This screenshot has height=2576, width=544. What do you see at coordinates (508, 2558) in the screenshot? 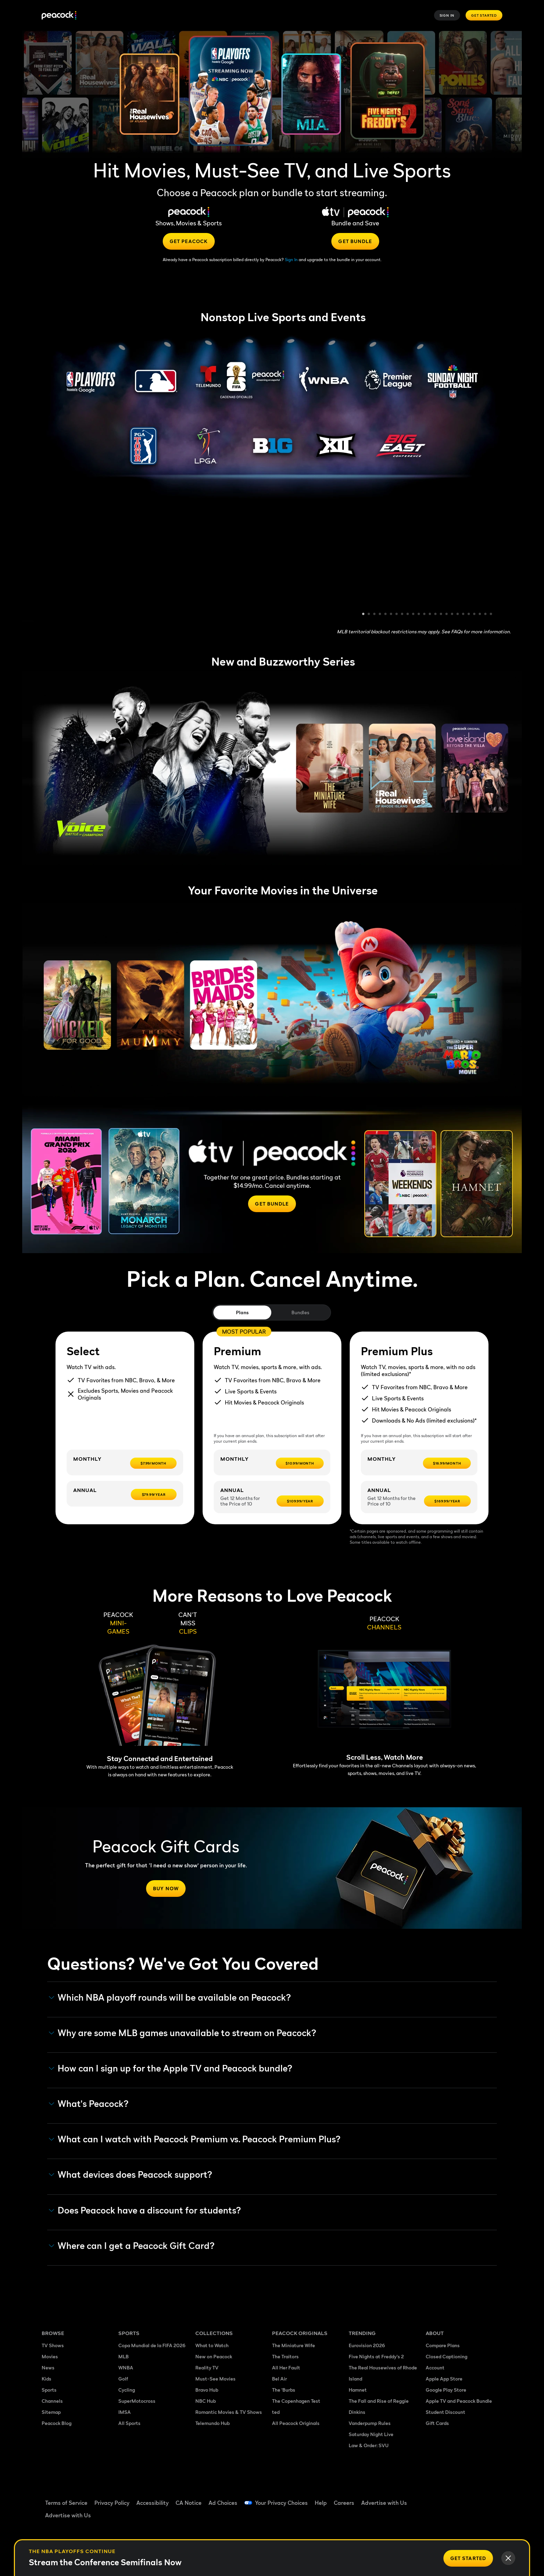
I see `[Close]` at bounding box center [508, 2558].